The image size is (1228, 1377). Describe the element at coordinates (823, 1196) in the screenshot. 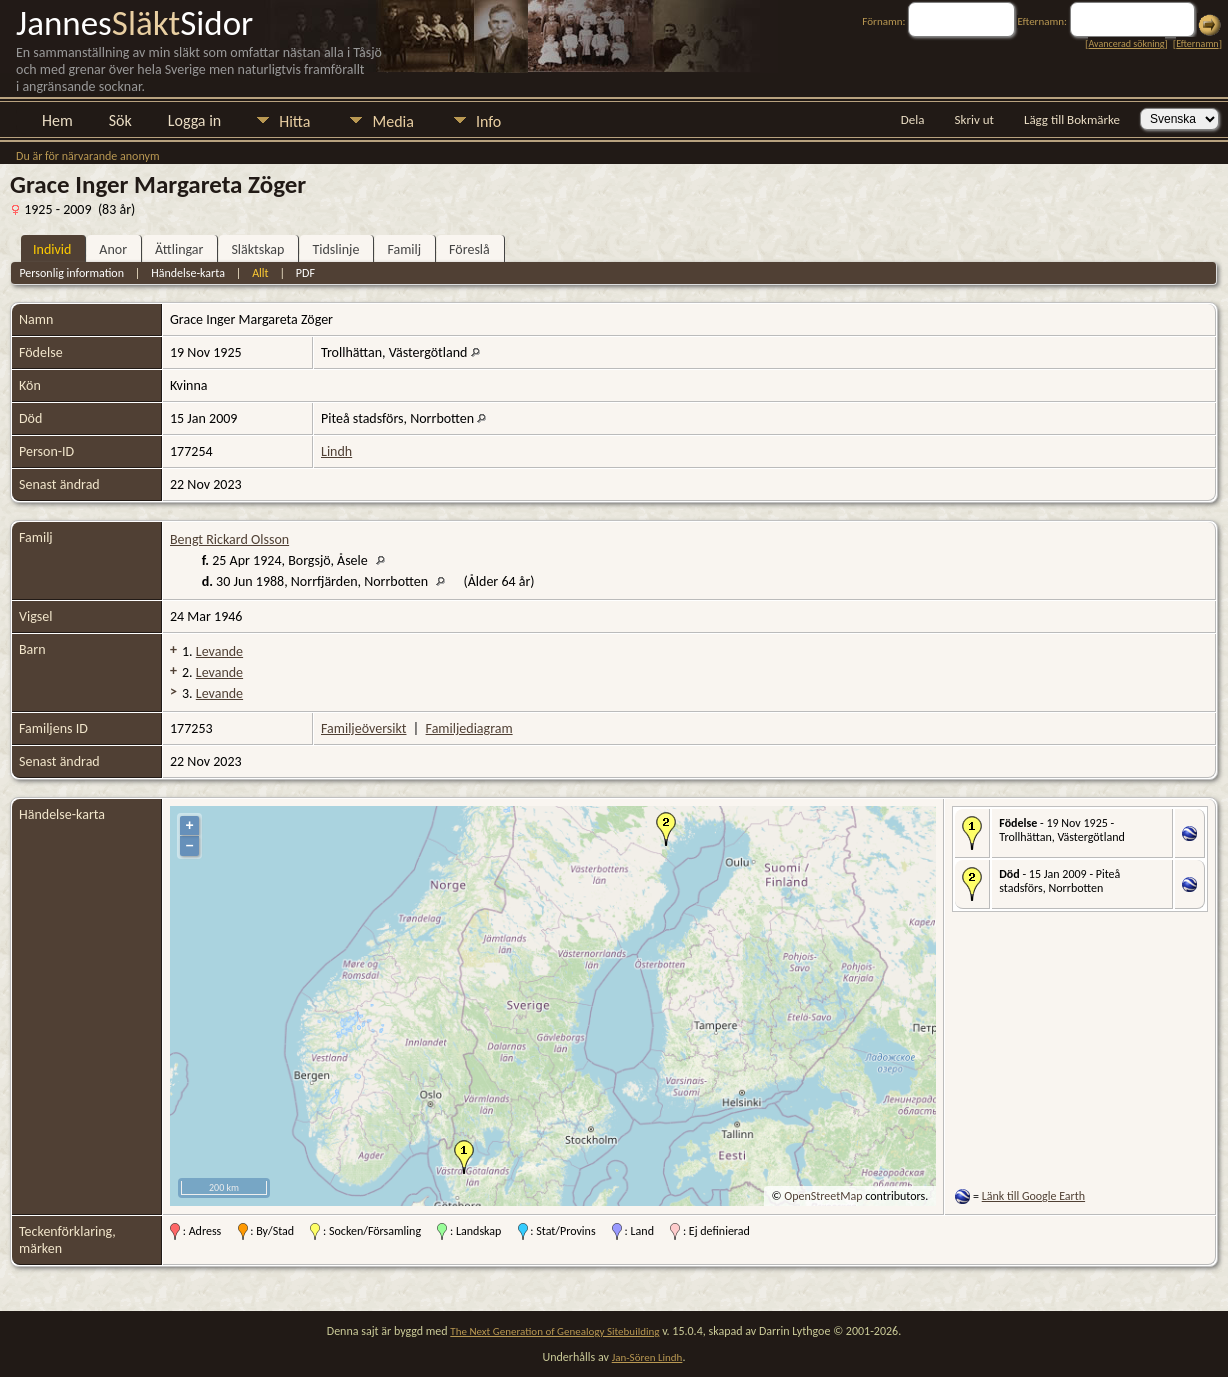

I see `OpenStreetMap` at that location.